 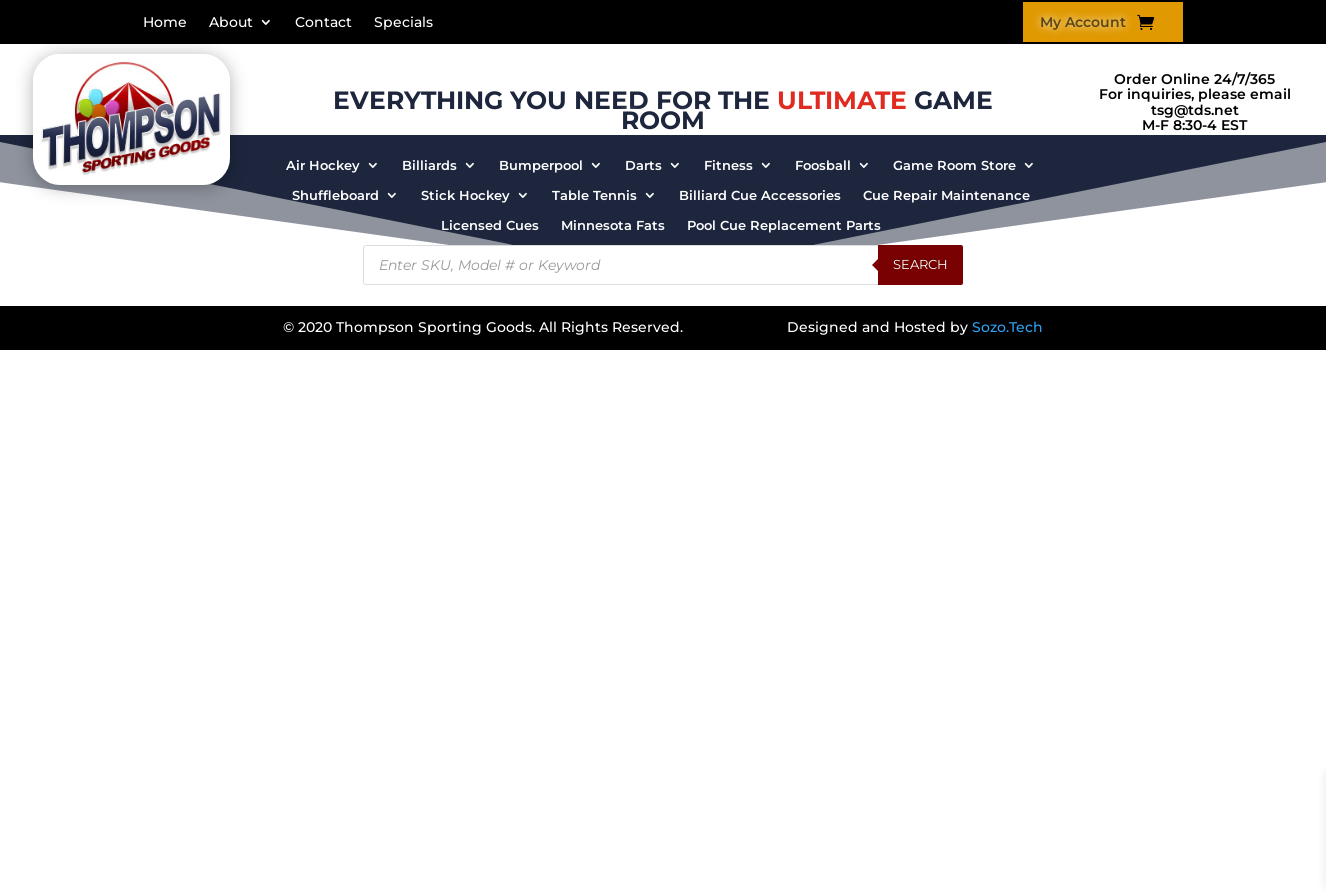 What do you see at coordinates (429, 165) in the screenshot?
I see `Billiards` at bounding box center [429, 165].